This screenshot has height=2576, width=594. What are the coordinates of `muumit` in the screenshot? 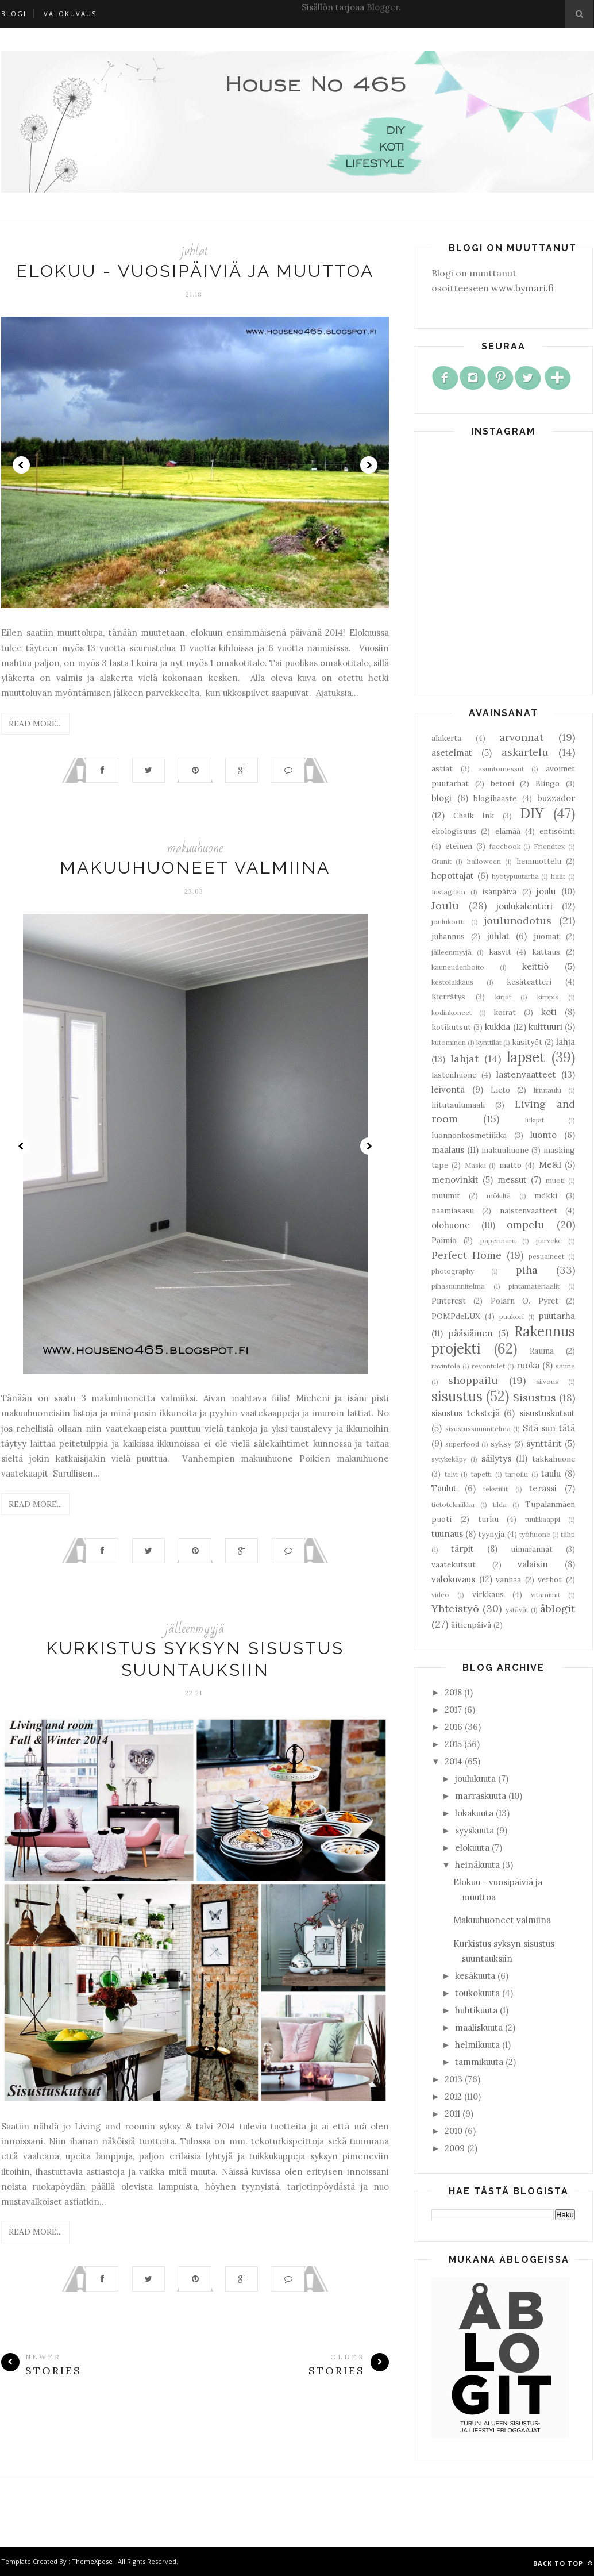 It's located at (445, 1195).